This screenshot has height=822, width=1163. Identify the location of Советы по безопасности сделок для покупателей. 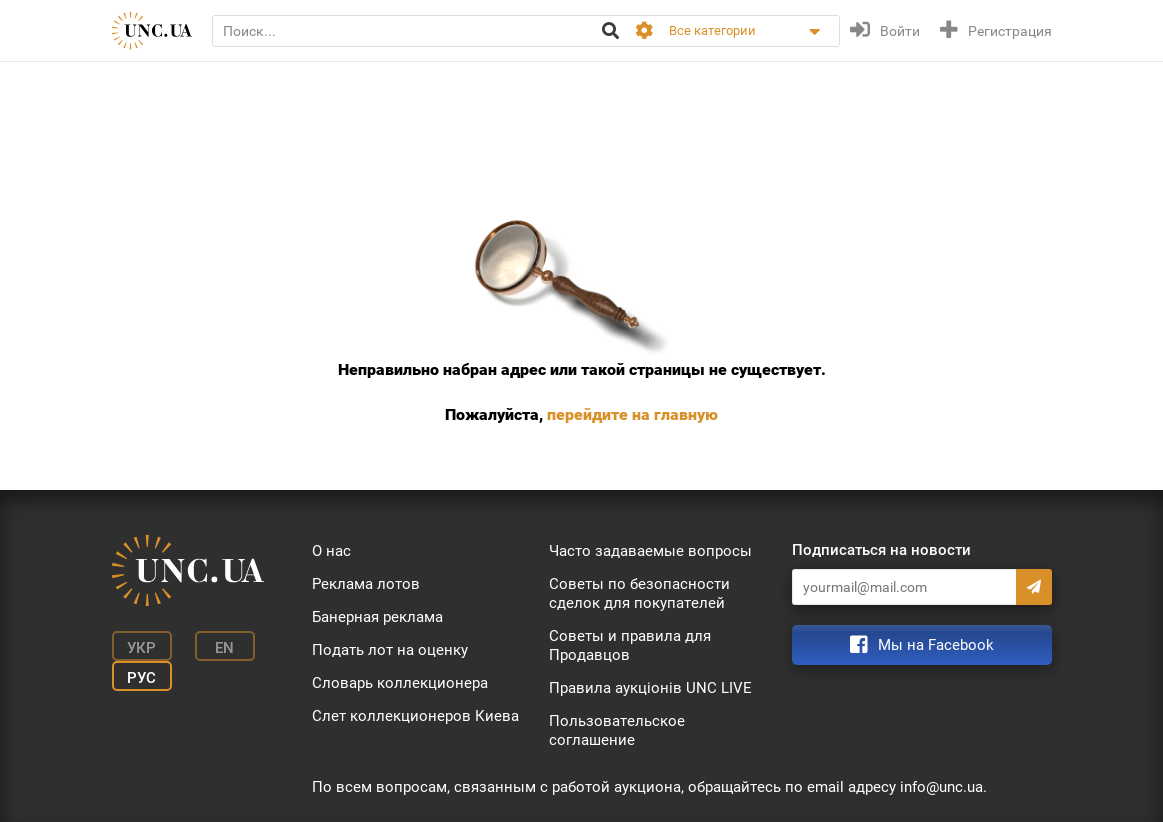
(639, 593).